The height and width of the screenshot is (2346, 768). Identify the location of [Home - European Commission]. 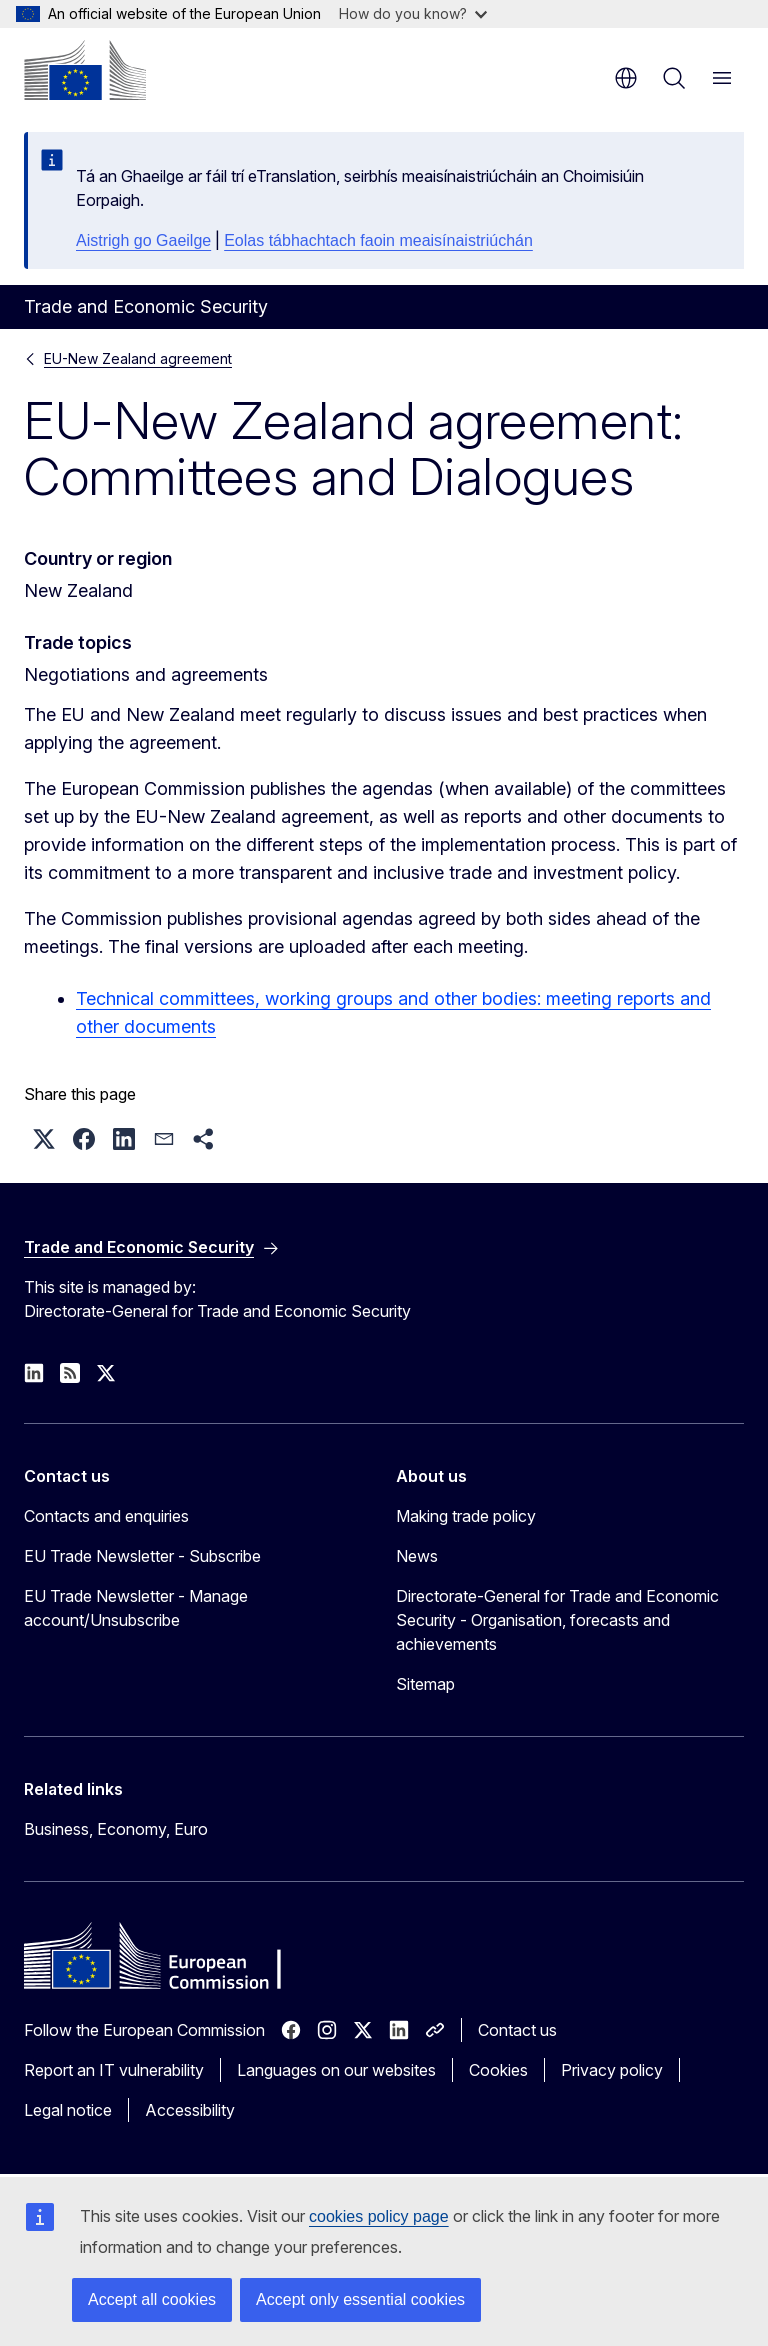
(85, 70).